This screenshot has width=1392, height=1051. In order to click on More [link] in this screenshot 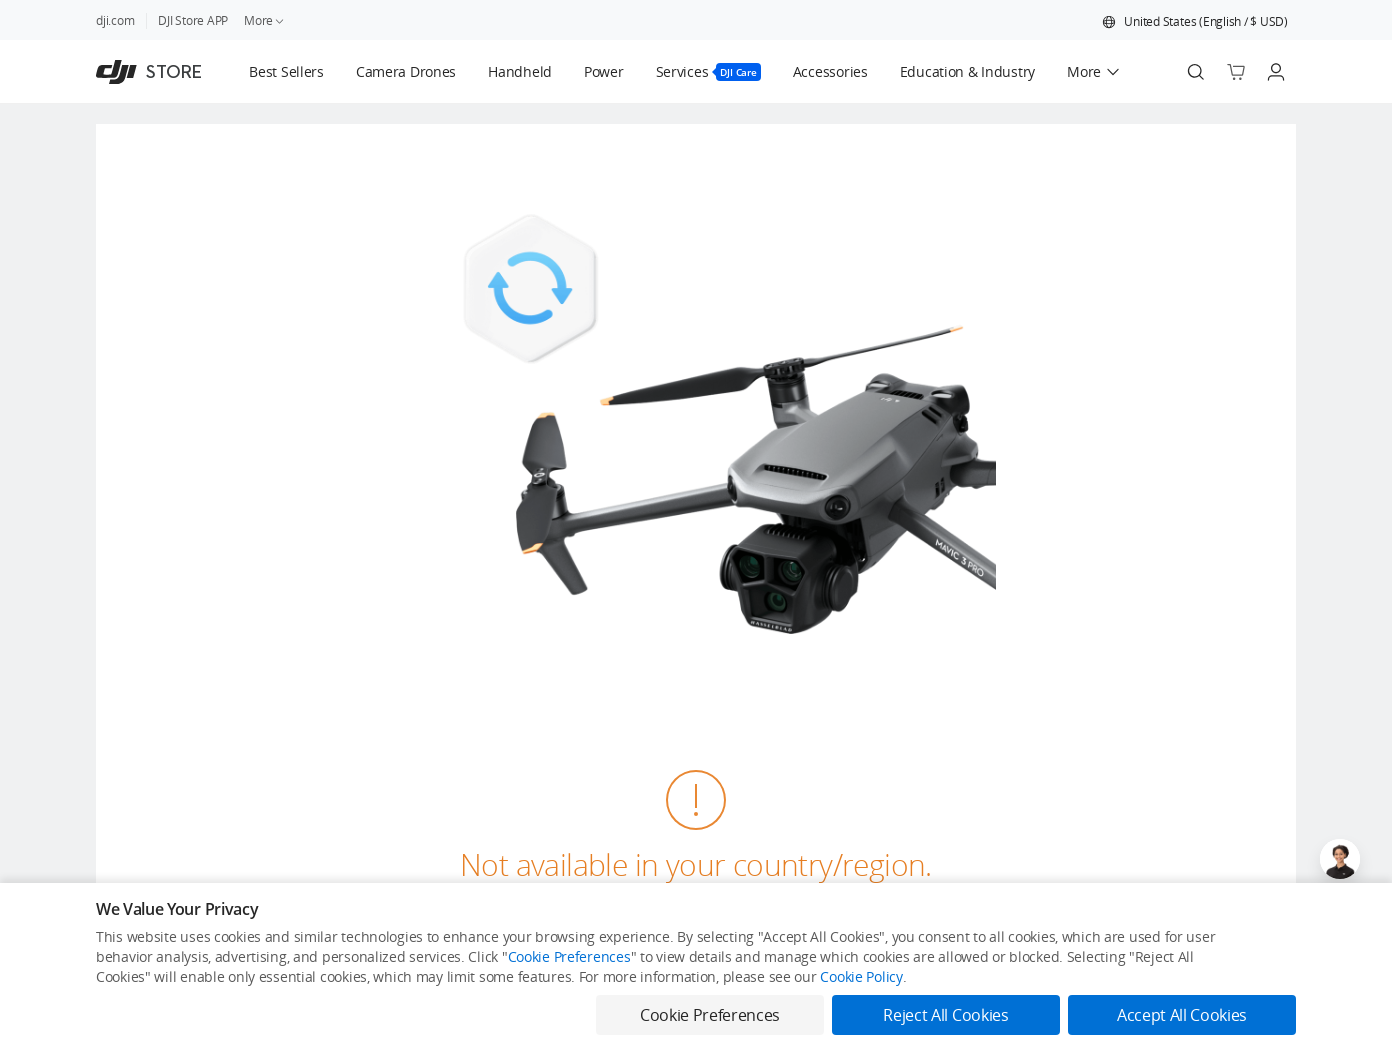, I will do `click(265, 20)`.